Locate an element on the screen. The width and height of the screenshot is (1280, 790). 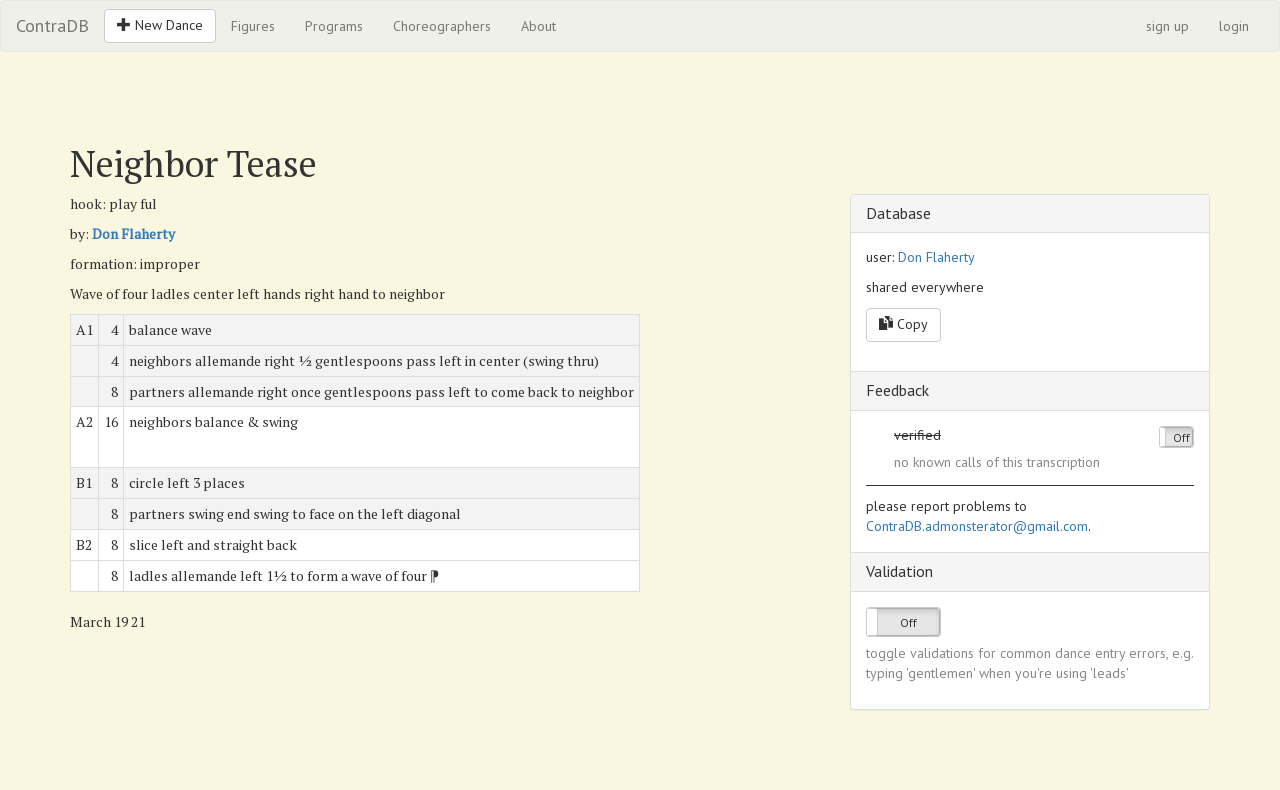
ContraDB is located at coordinates (52, 25).